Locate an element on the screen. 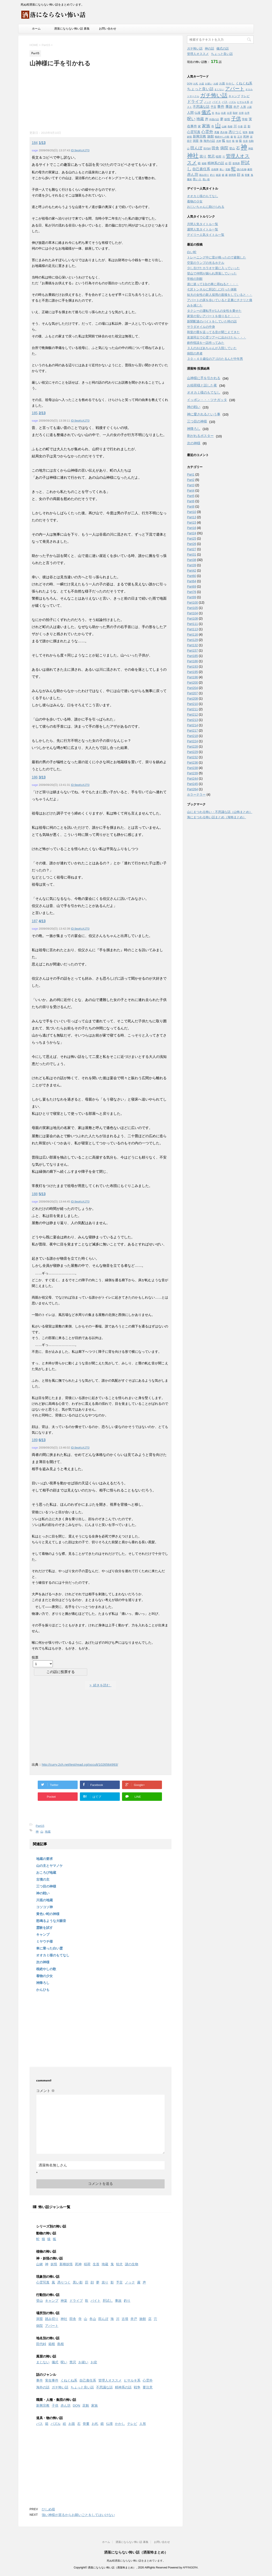 This screenshot has height=2576, width=272. 神の話 is located at coordinates (209, 48).